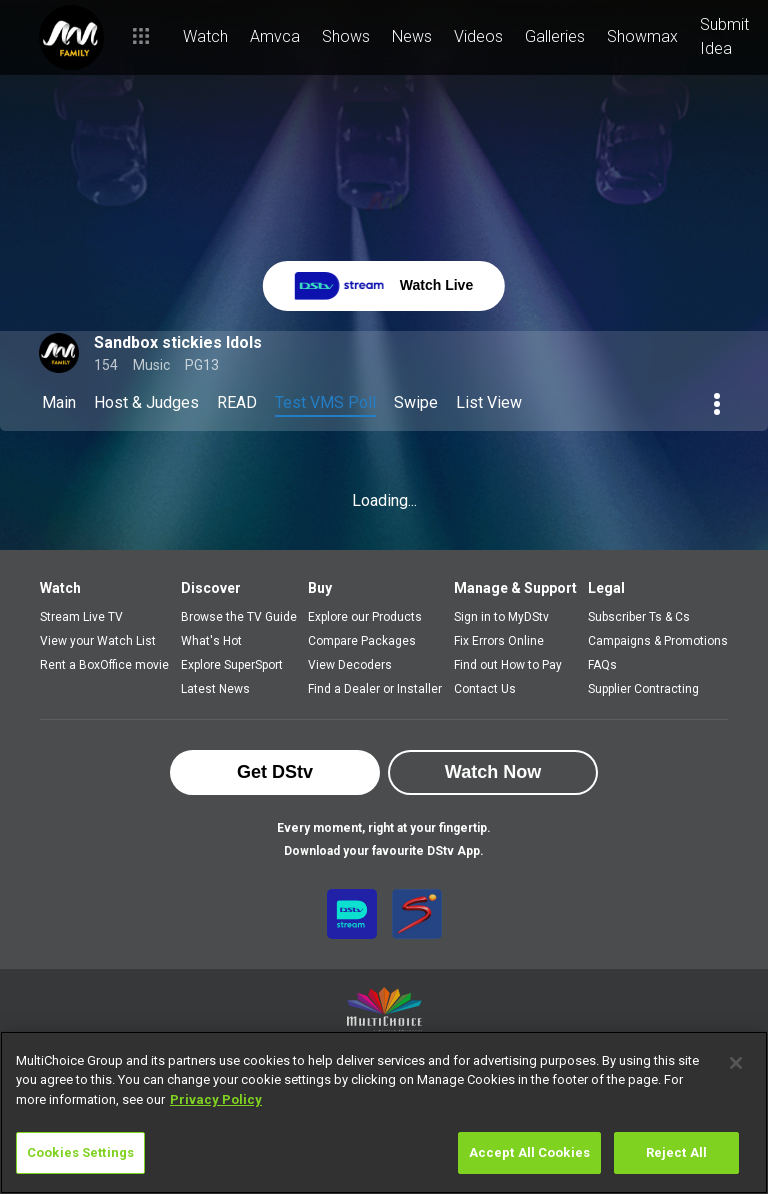 The image size is (768, 1194). What do you see at coordinates (98, 641) in the screenshot?
I see `View your Watch List` at bounding box center [98, 641].